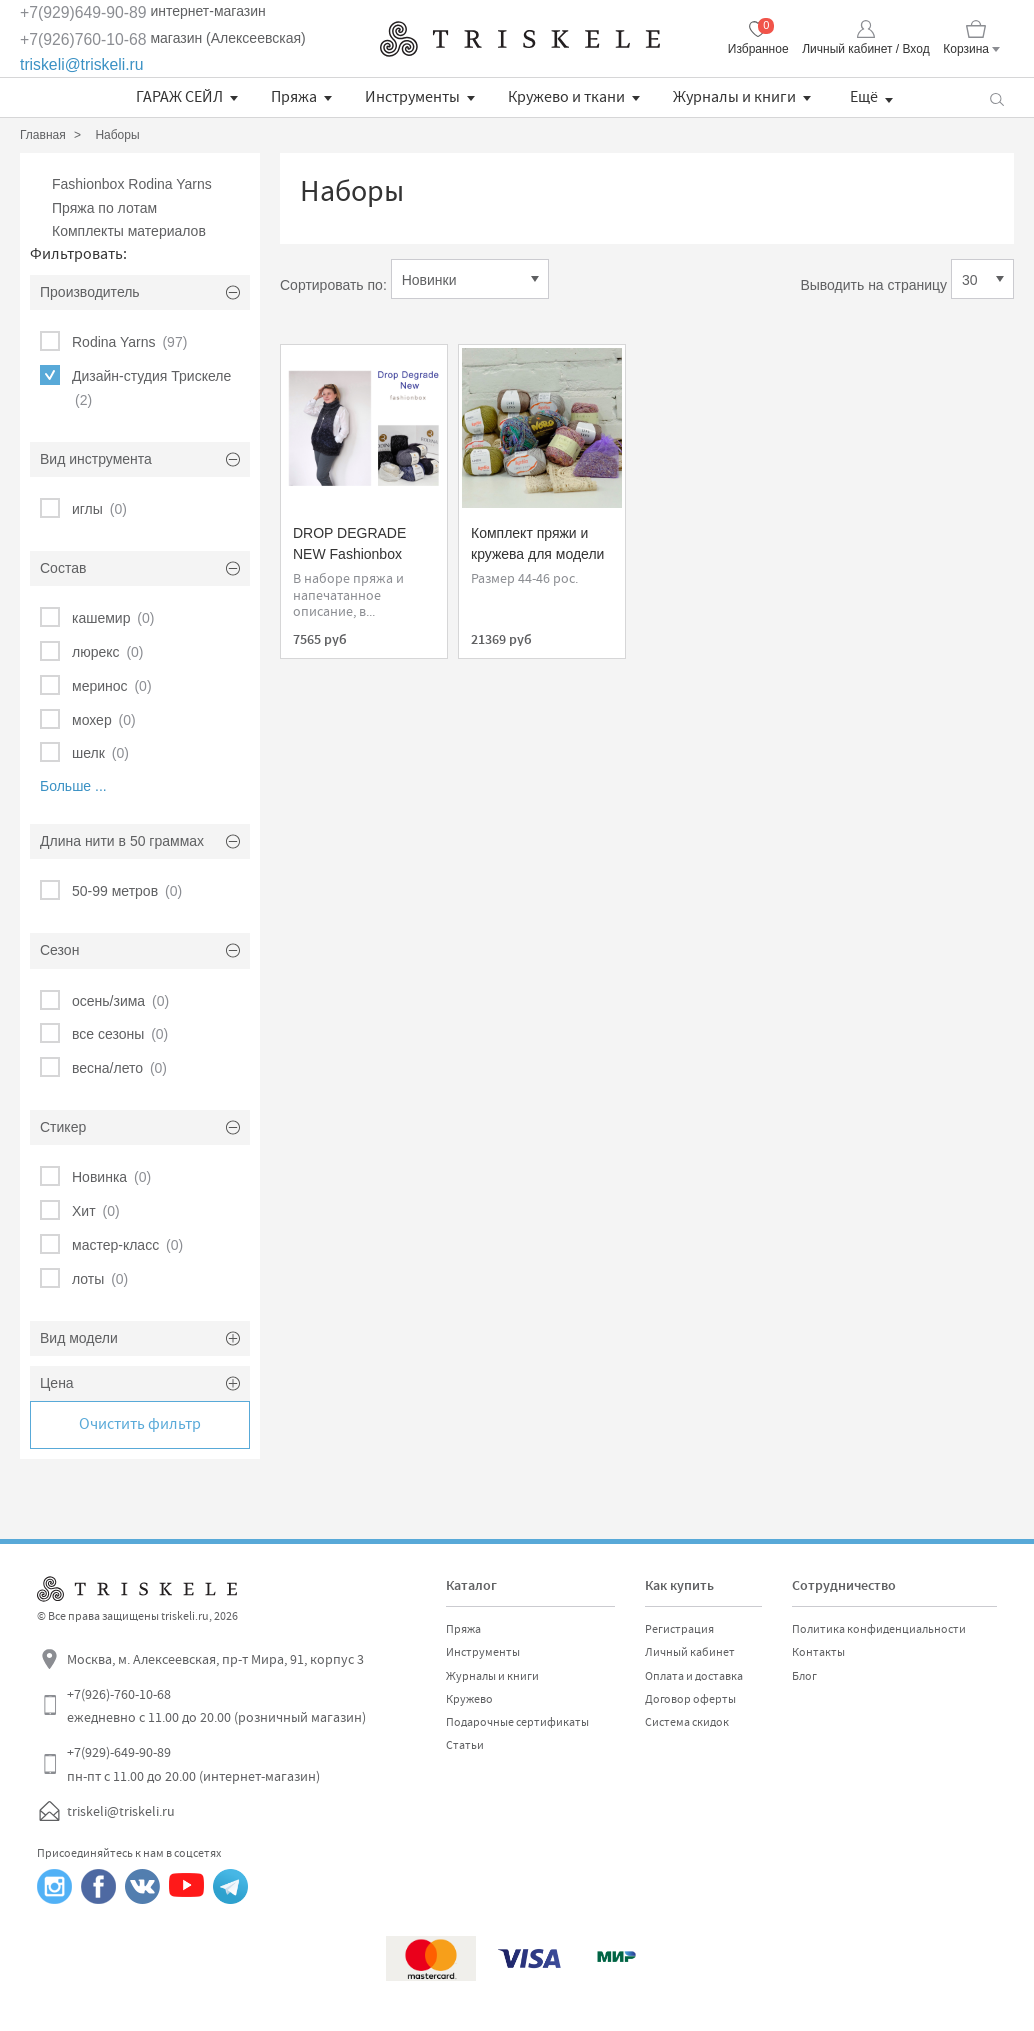  What do you see at coordinates (469, 1699) in the screenshot?
I see `Кружево` at bounding box center [469, 1699].